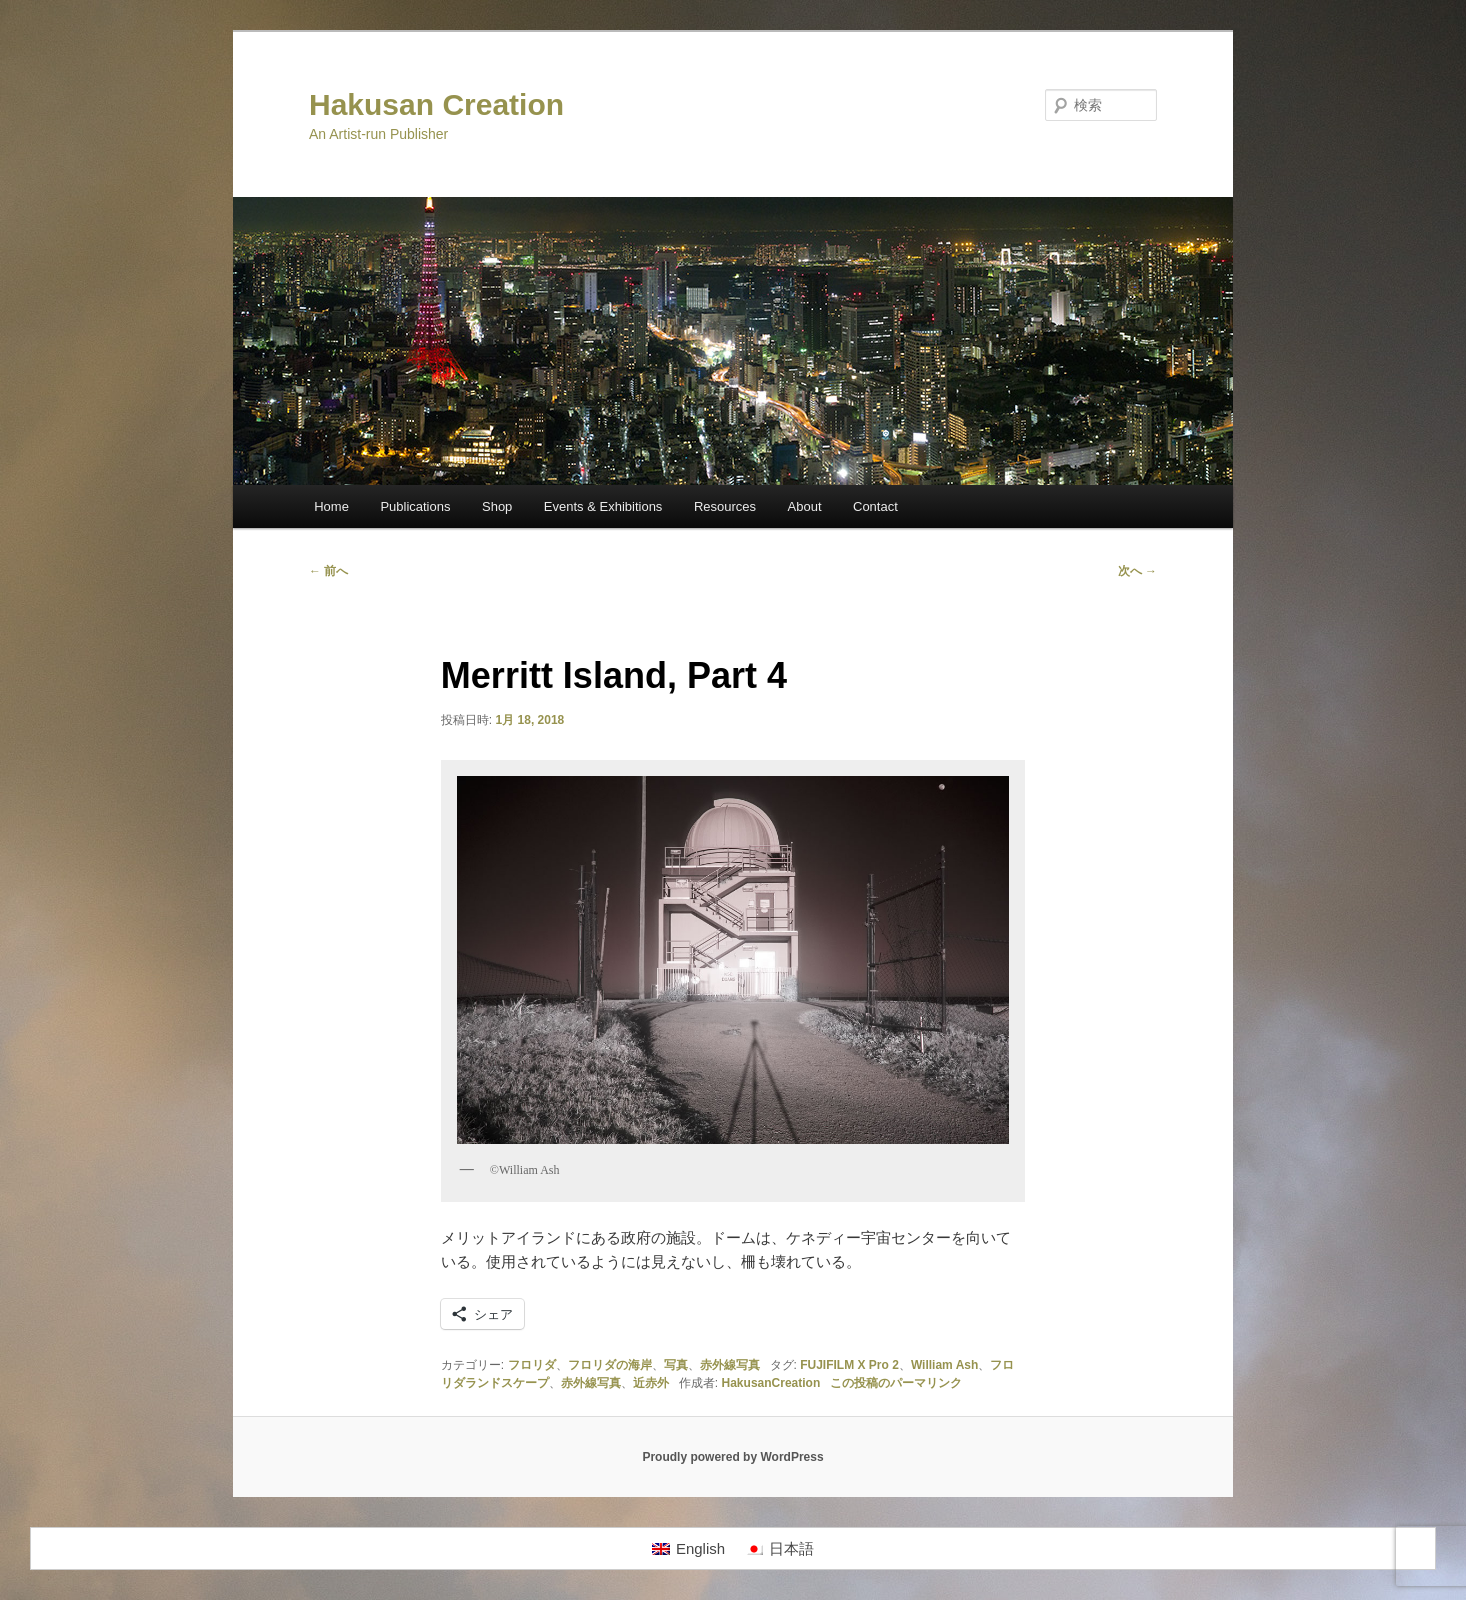  Describe the element at coordinates (896, 1383) in the screenshot. I see `この投稿のパーマリンク` at that location.